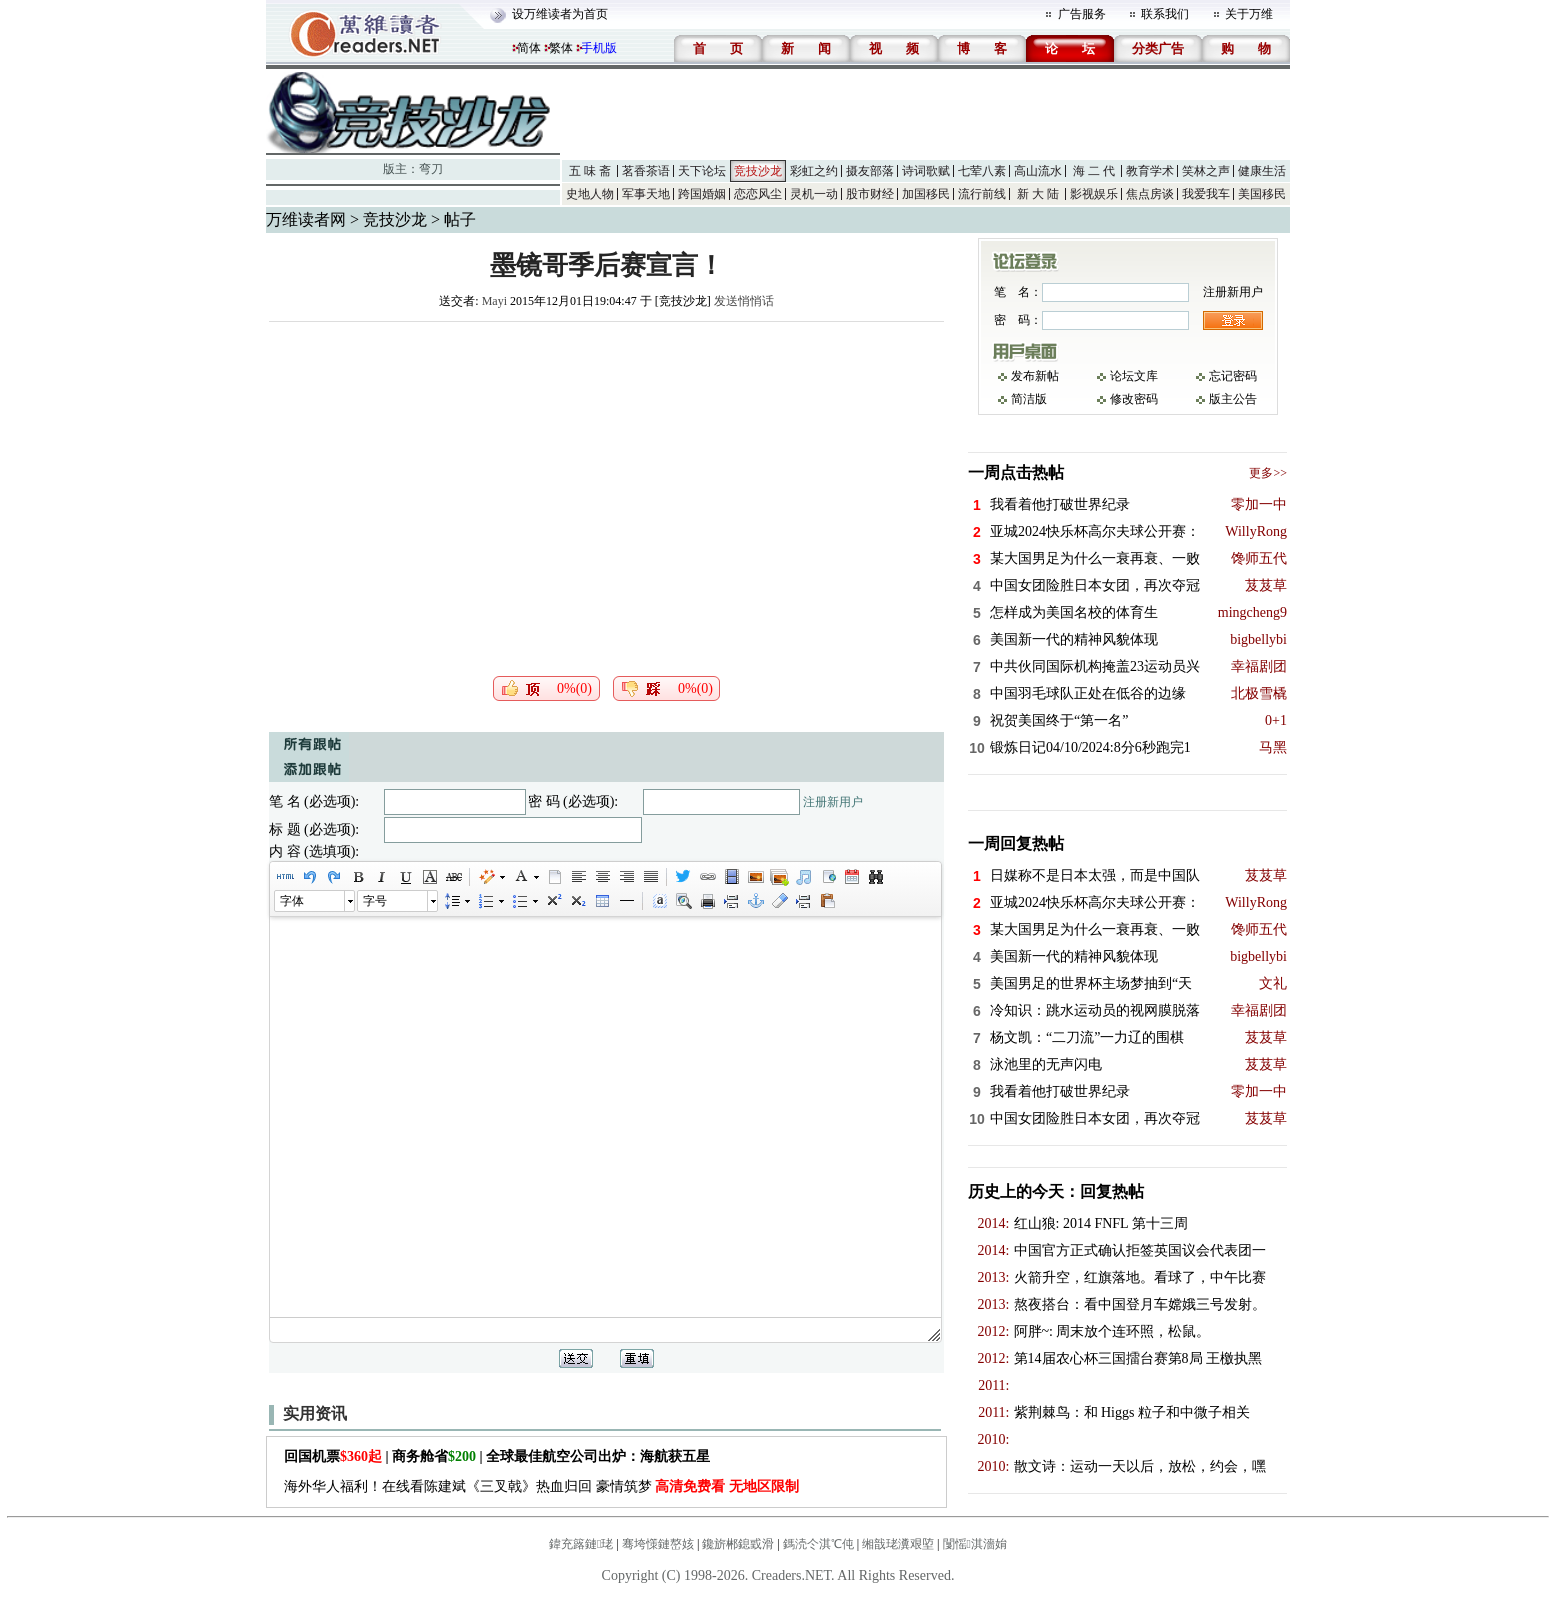 The height and width of the screenshot is (1606, 1549). Describe the element at coordinates (494, 301) in the screenshot. I see `Mayi` at that location.